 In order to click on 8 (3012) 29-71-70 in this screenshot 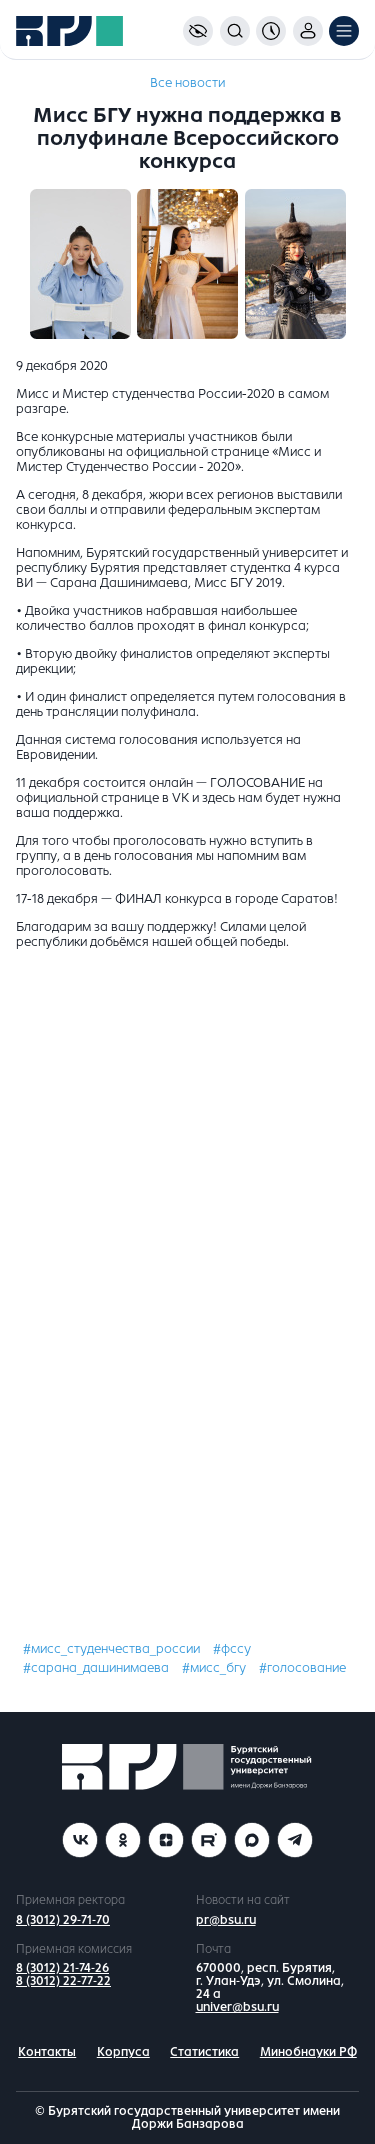, I will do `click(63, 1920)`.